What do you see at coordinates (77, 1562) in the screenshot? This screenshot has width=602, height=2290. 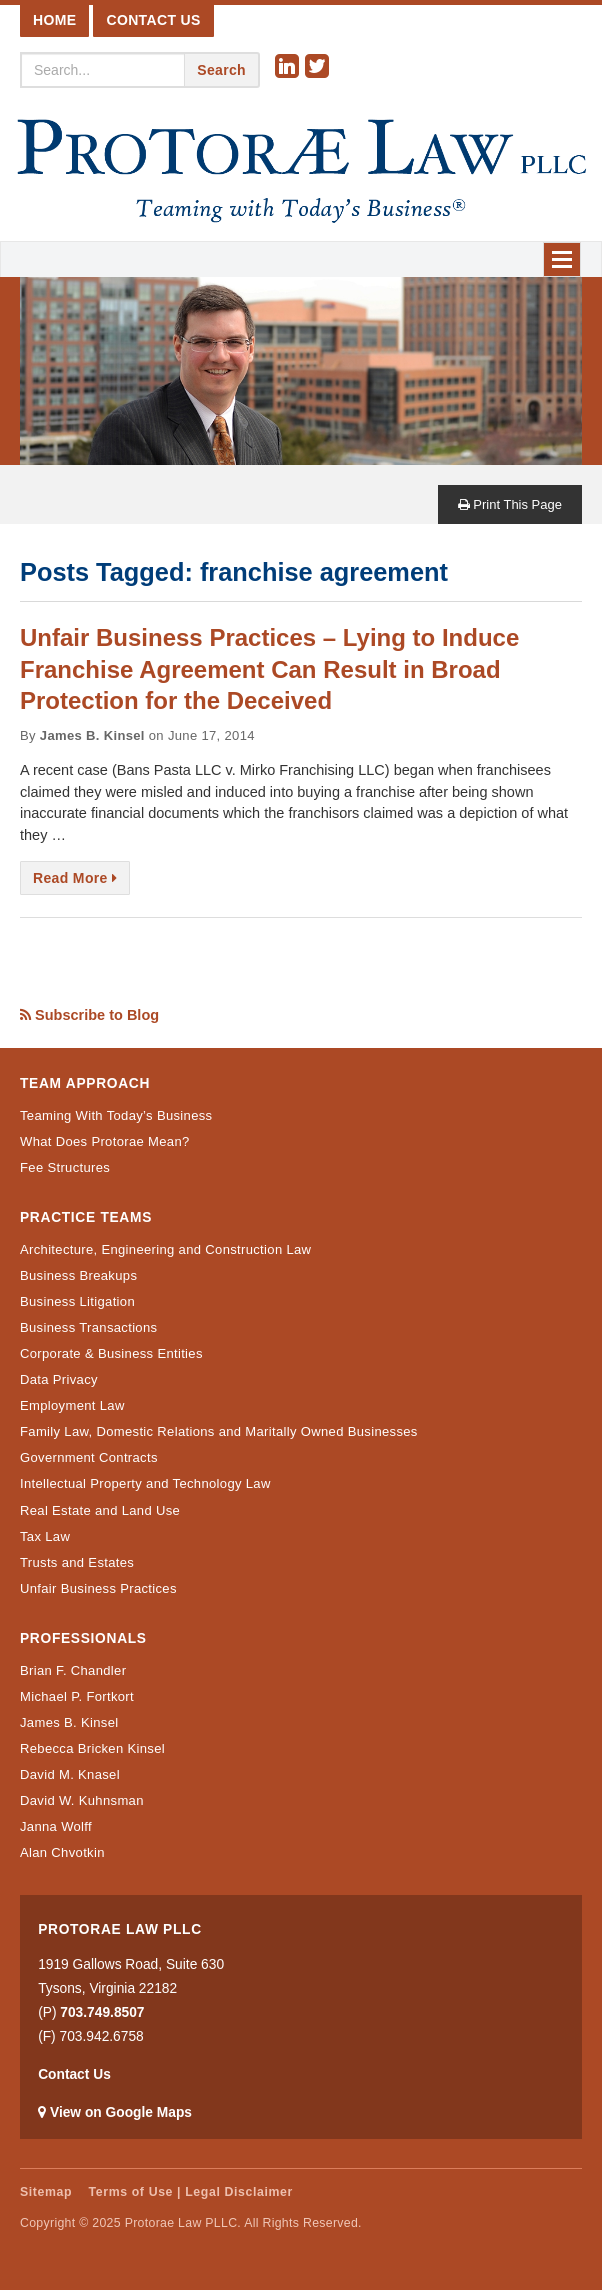 I see `Trusts and Estates` at bounding box center [77, 1562].